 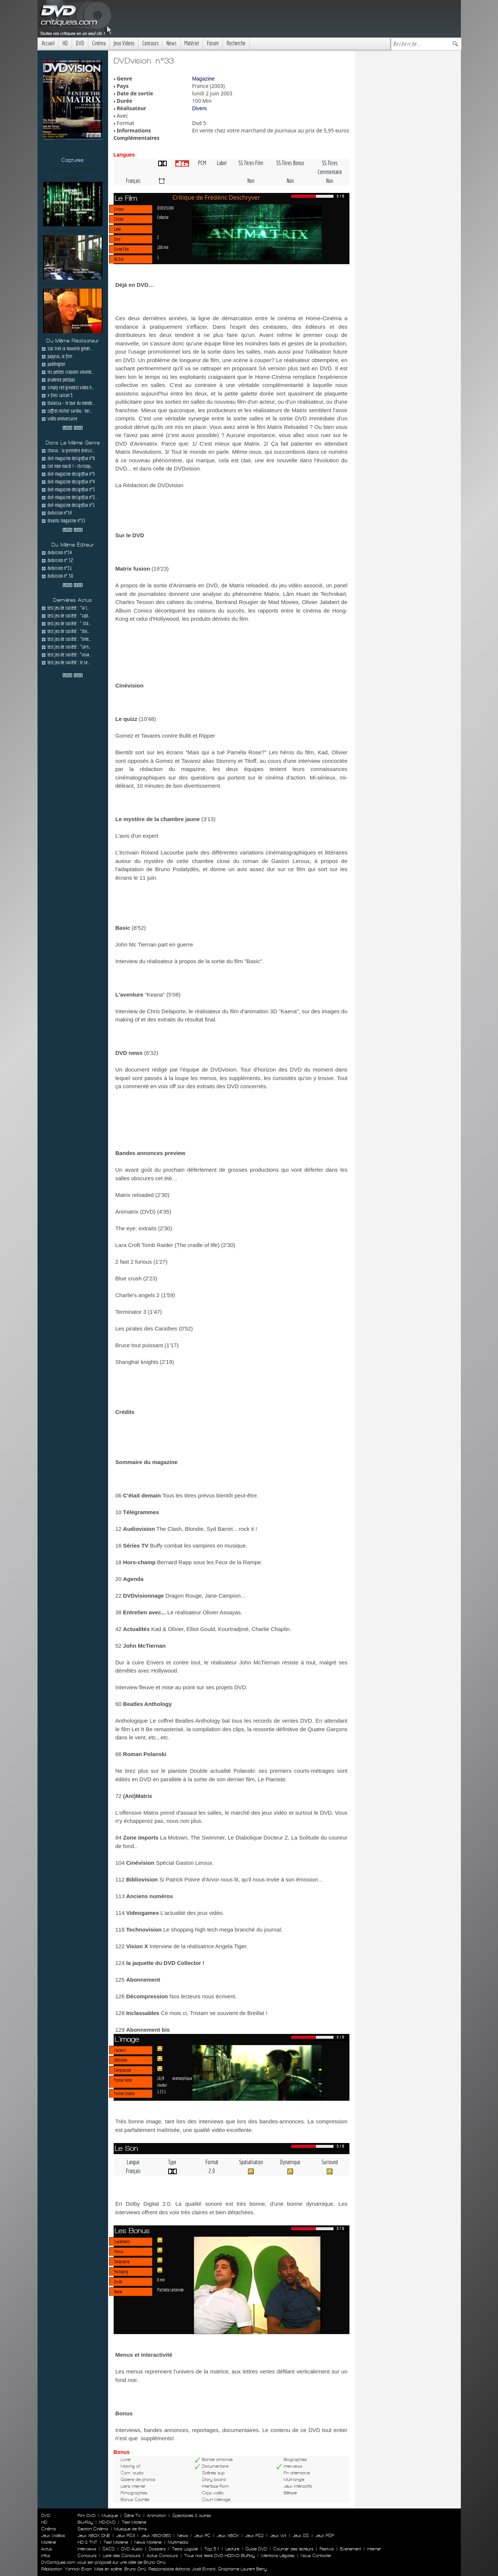 I want to click on Divers, so click(x=199, y=108).